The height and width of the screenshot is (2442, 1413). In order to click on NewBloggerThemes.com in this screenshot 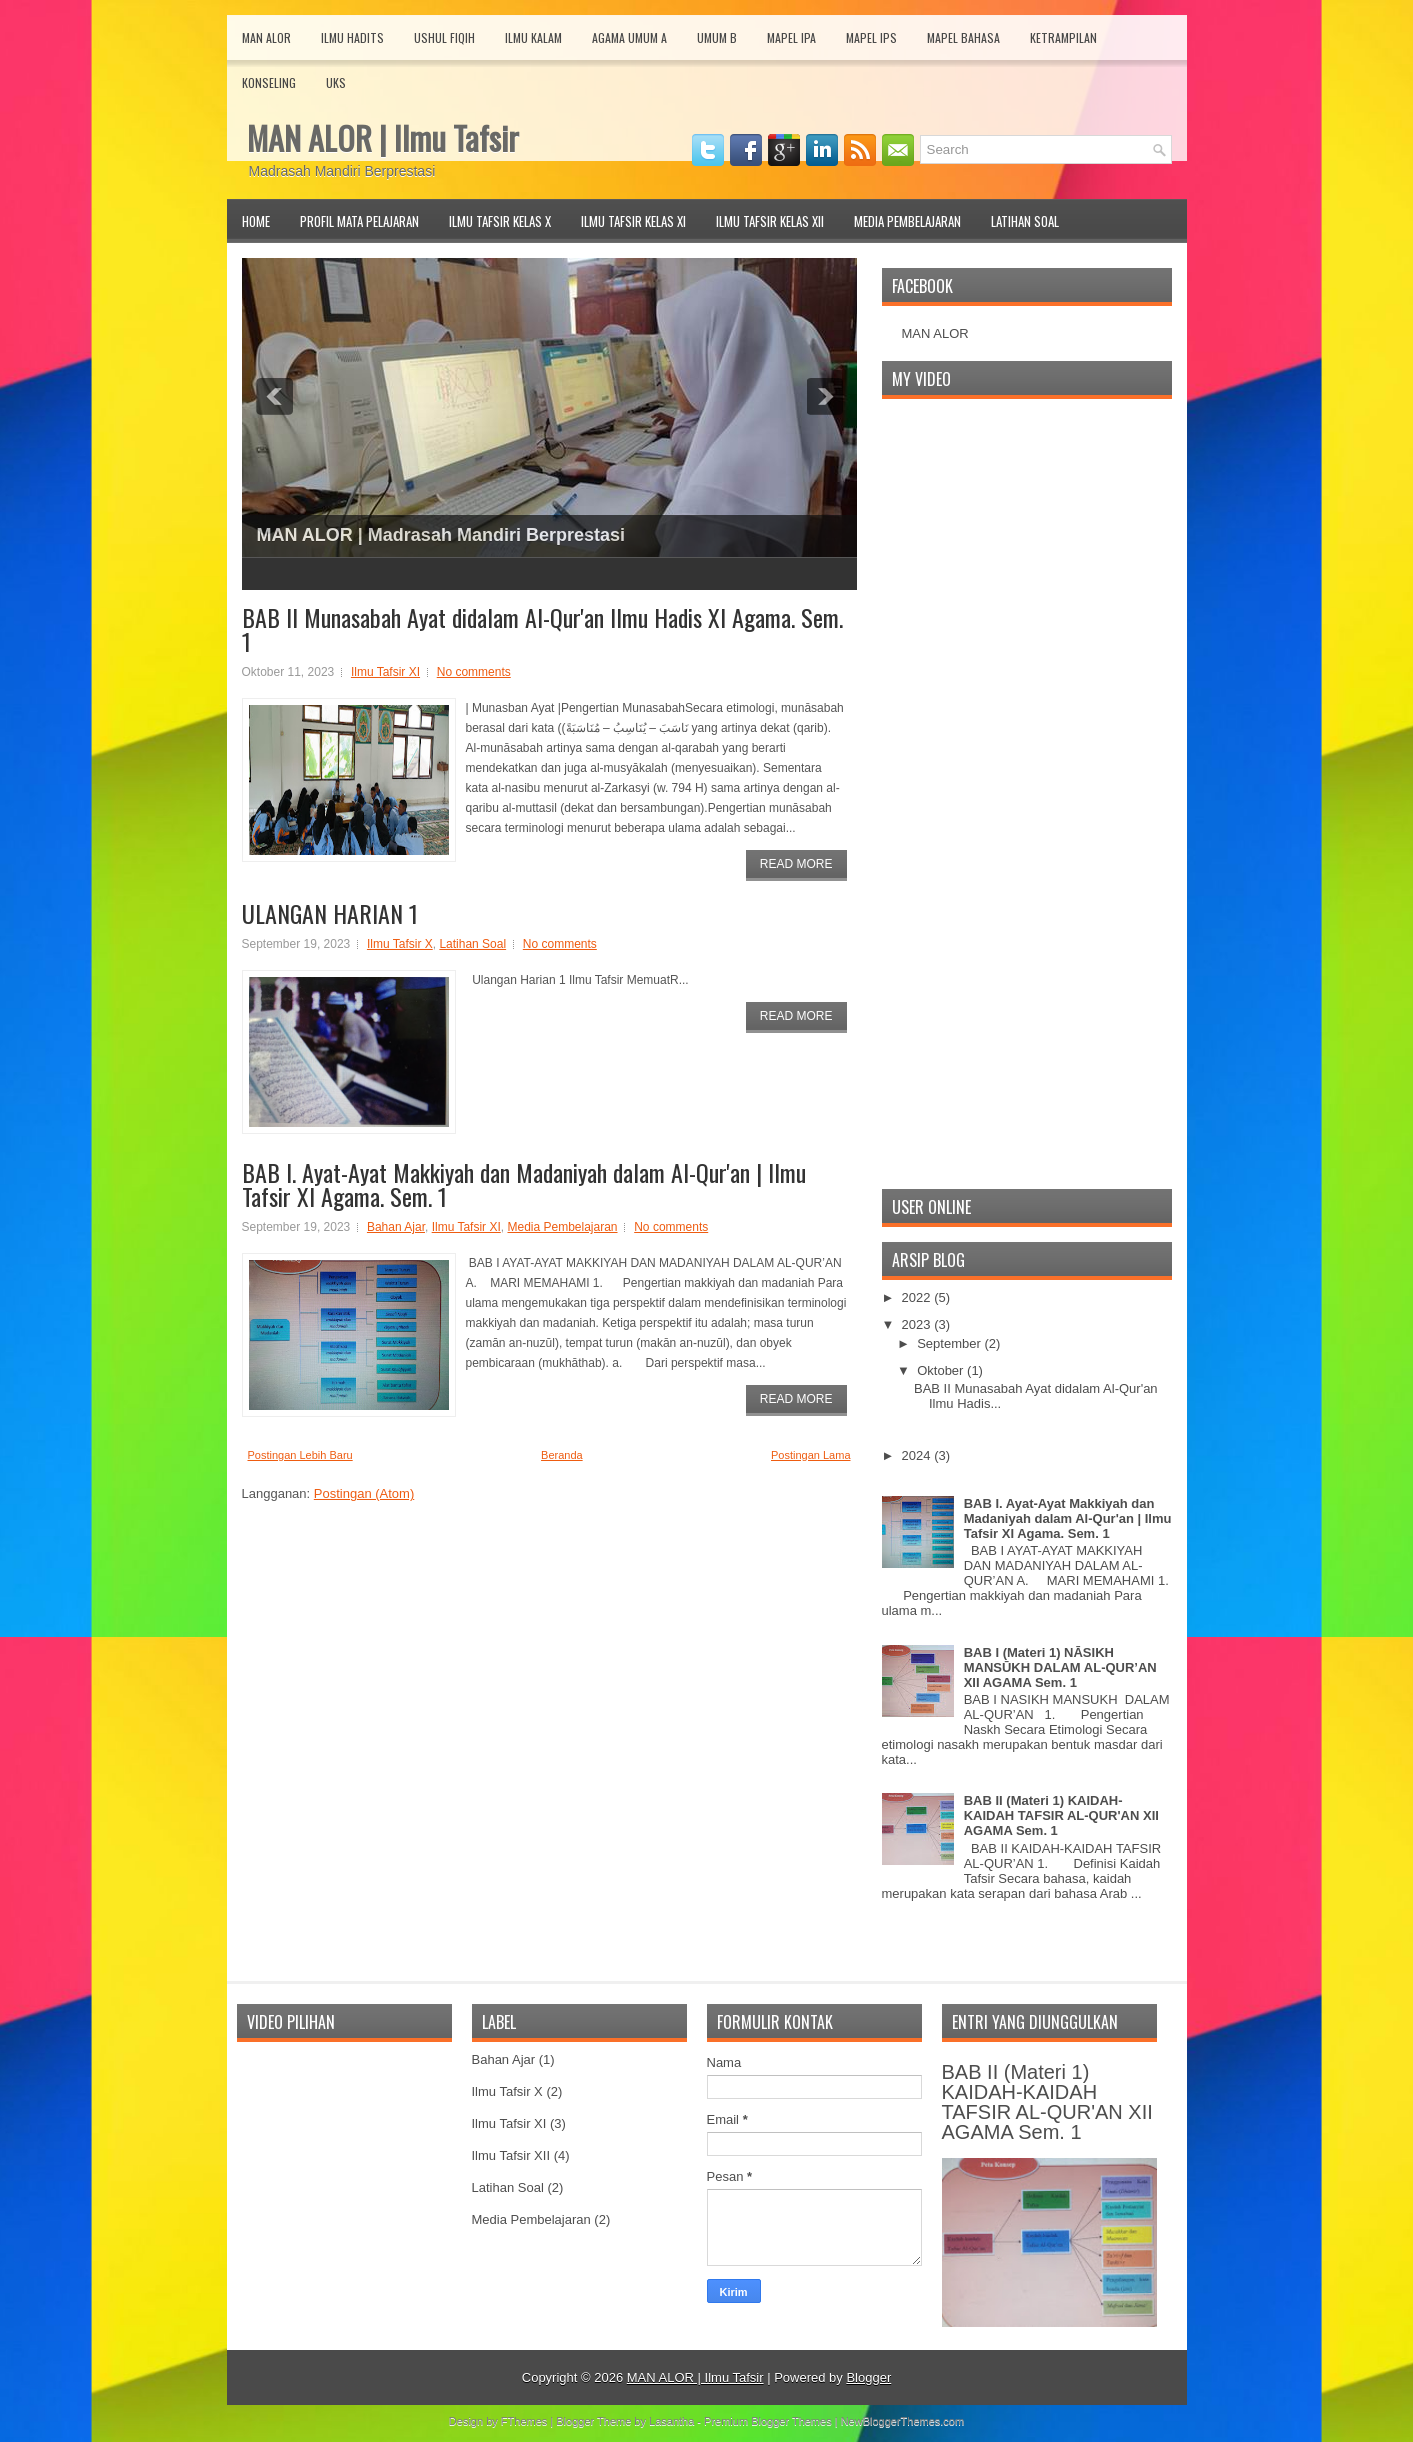, I will do `click(903, 2421)`.